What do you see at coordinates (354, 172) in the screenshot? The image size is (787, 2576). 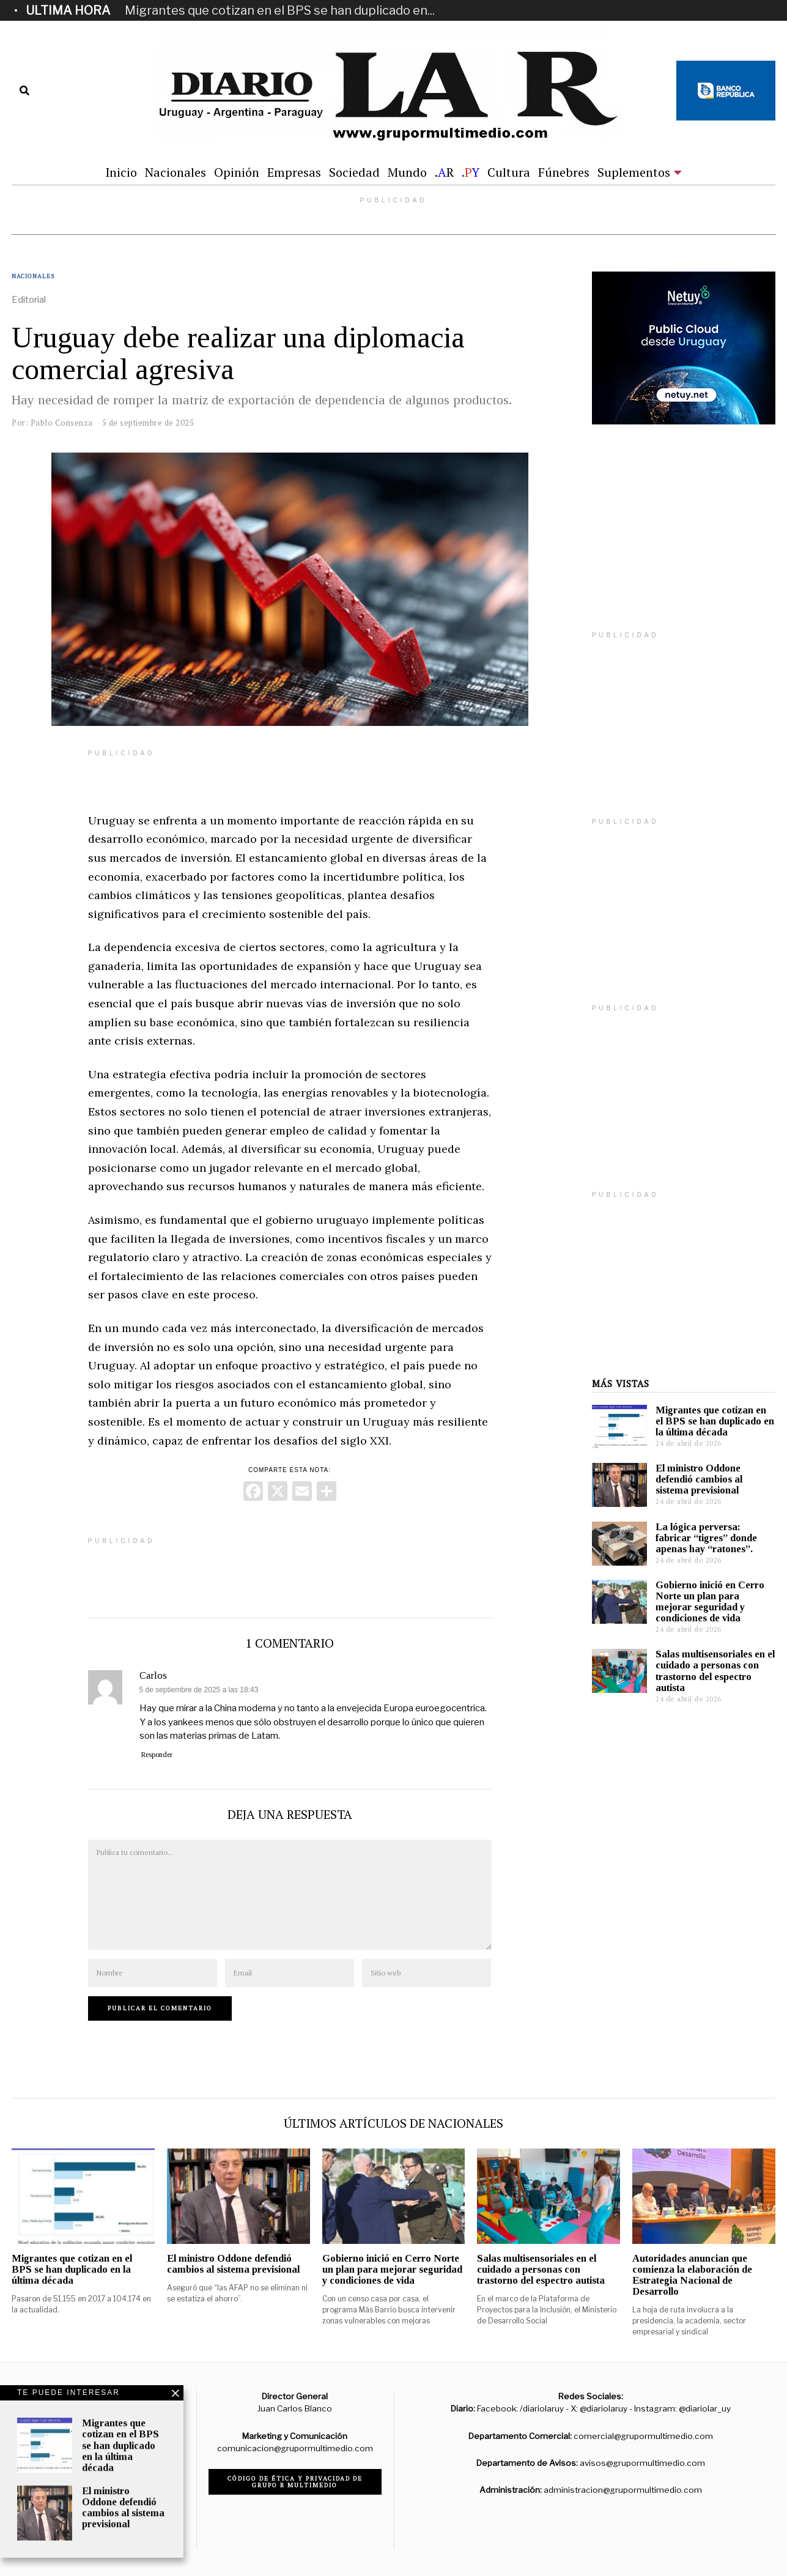 I see `Sociedad` at bounding box center [354, 172].